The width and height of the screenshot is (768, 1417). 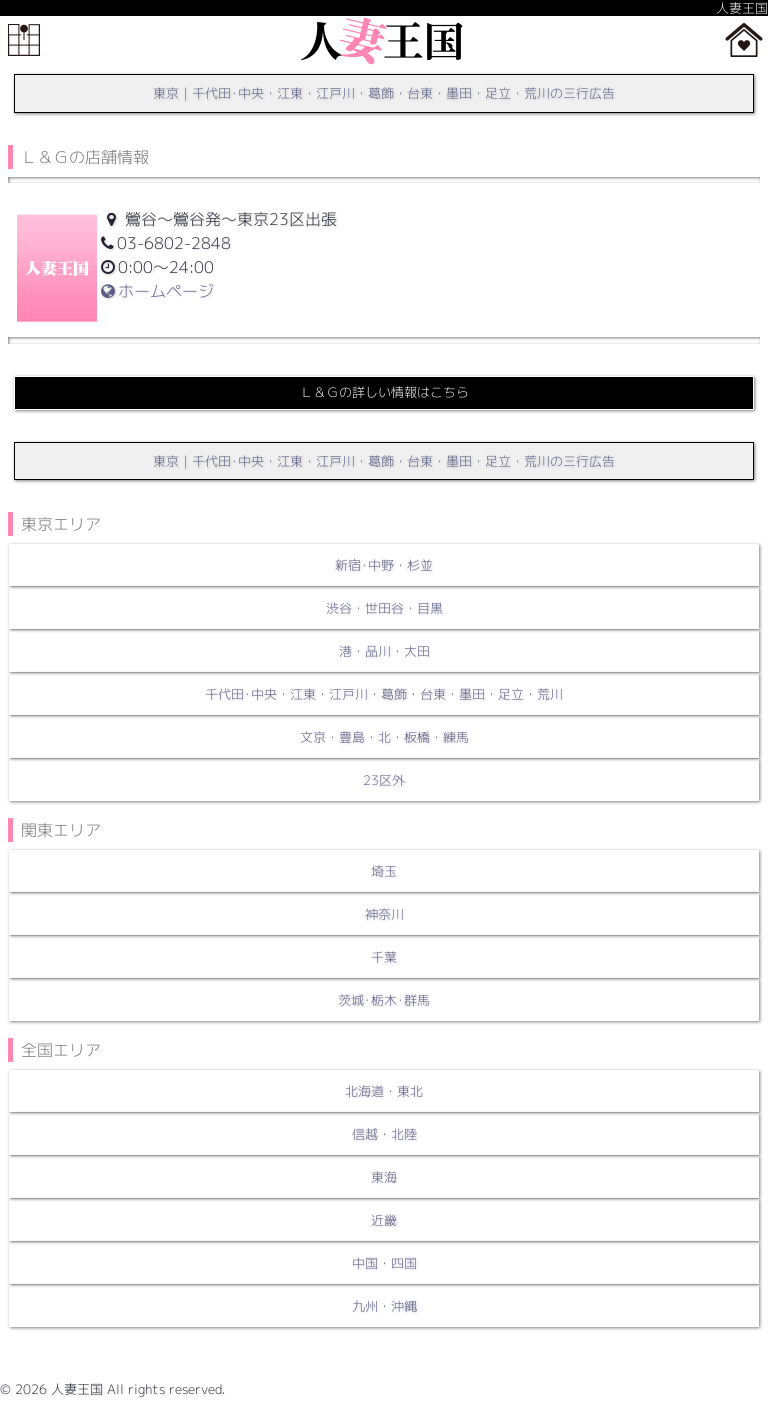 I want to click on メニュー, so click(x=24, y=40).